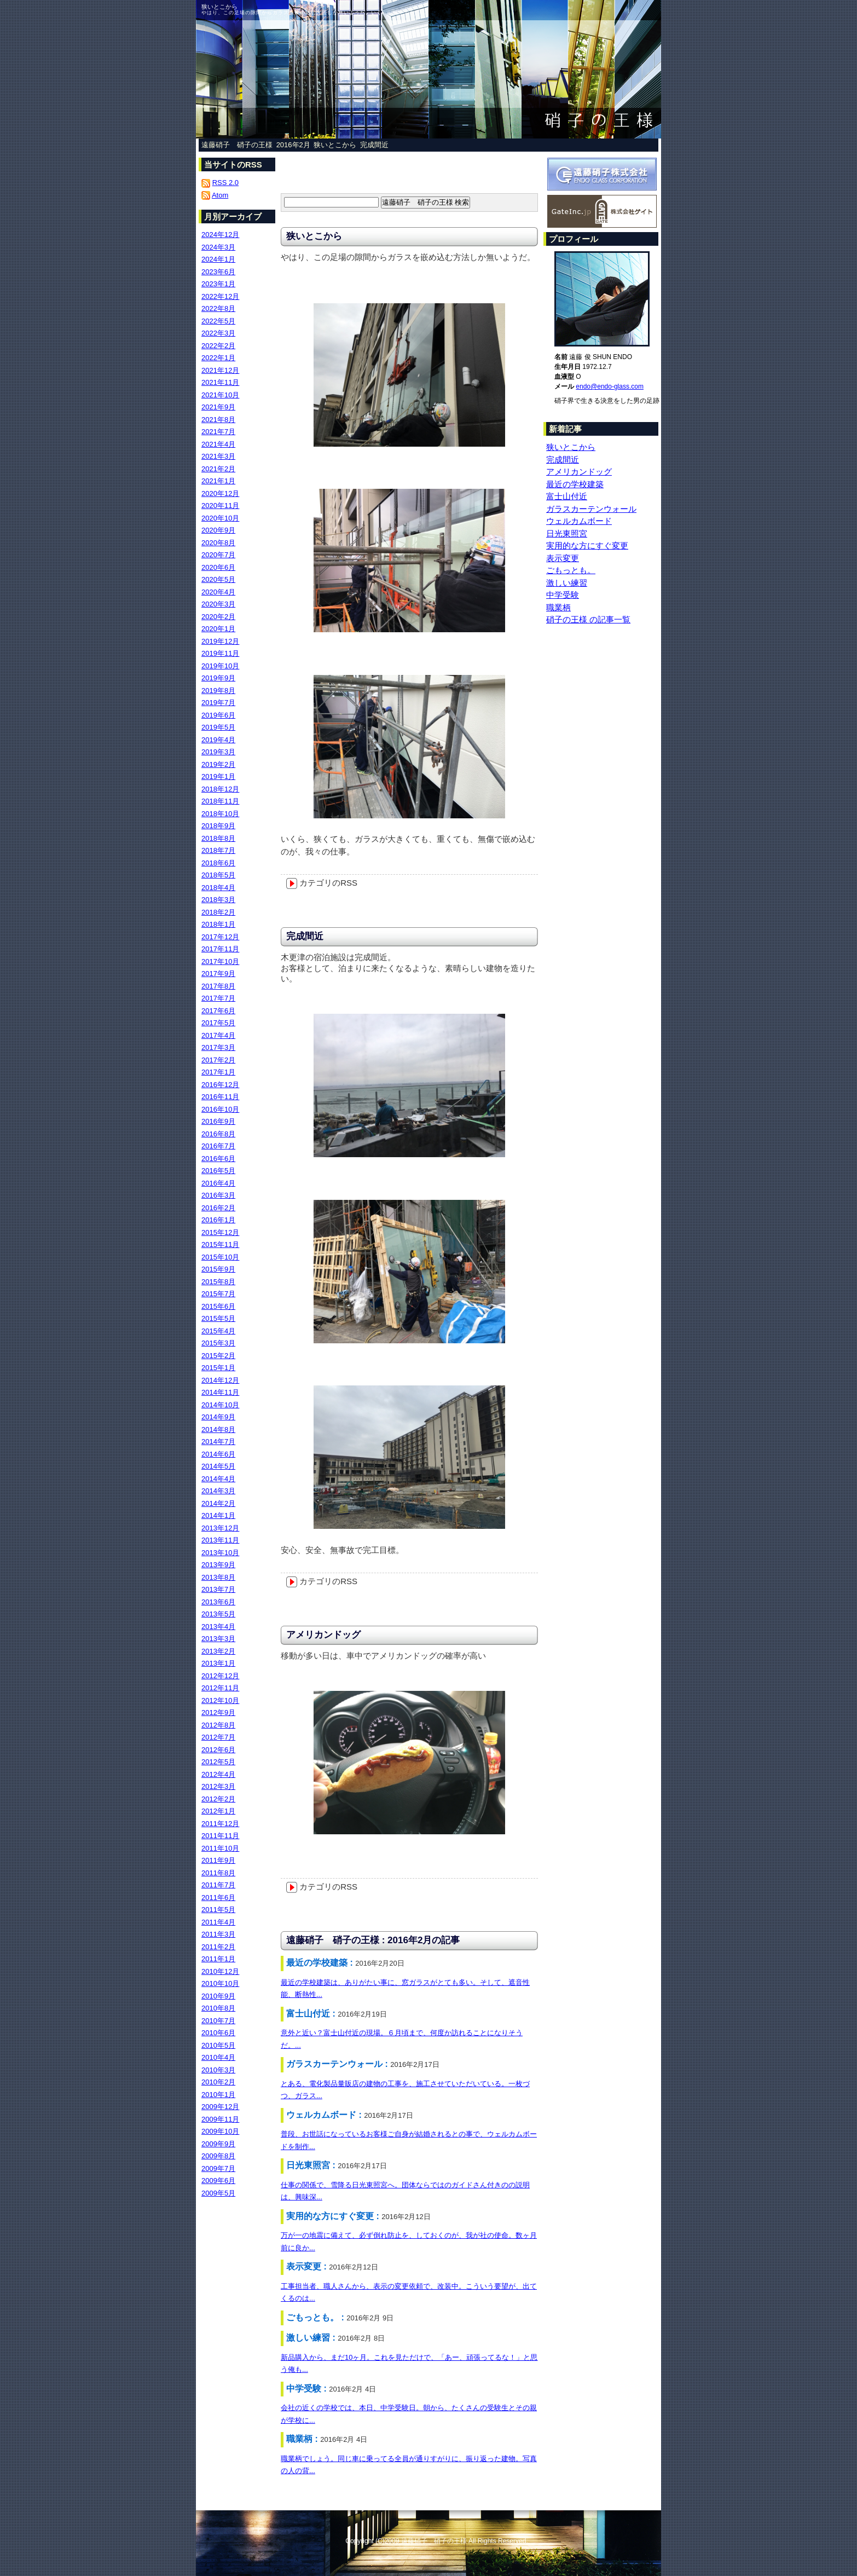 Image resolution: width=857 pixels, height=2576 pixels. I want to click on 2024年1月, so click(218, 259).